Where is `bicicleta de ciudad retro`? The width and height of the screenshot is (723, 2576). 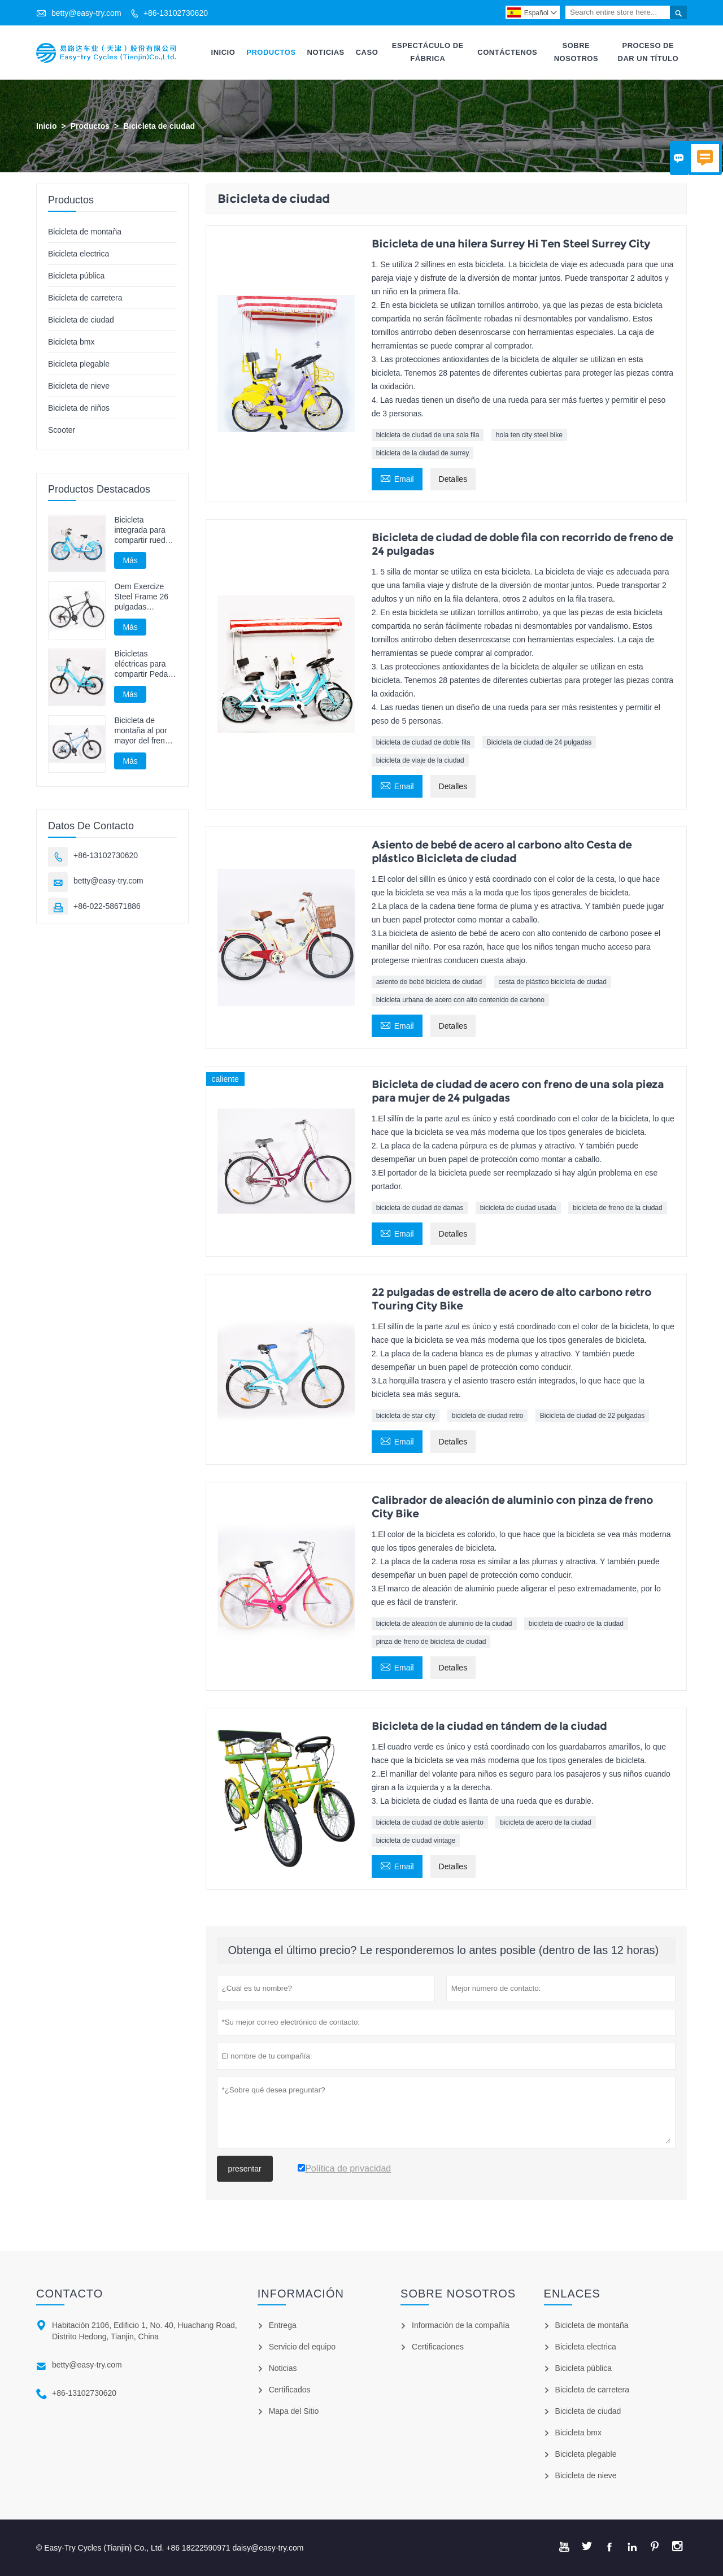
bicicleta de ciudad retro is located at coordinates (488, 1416).